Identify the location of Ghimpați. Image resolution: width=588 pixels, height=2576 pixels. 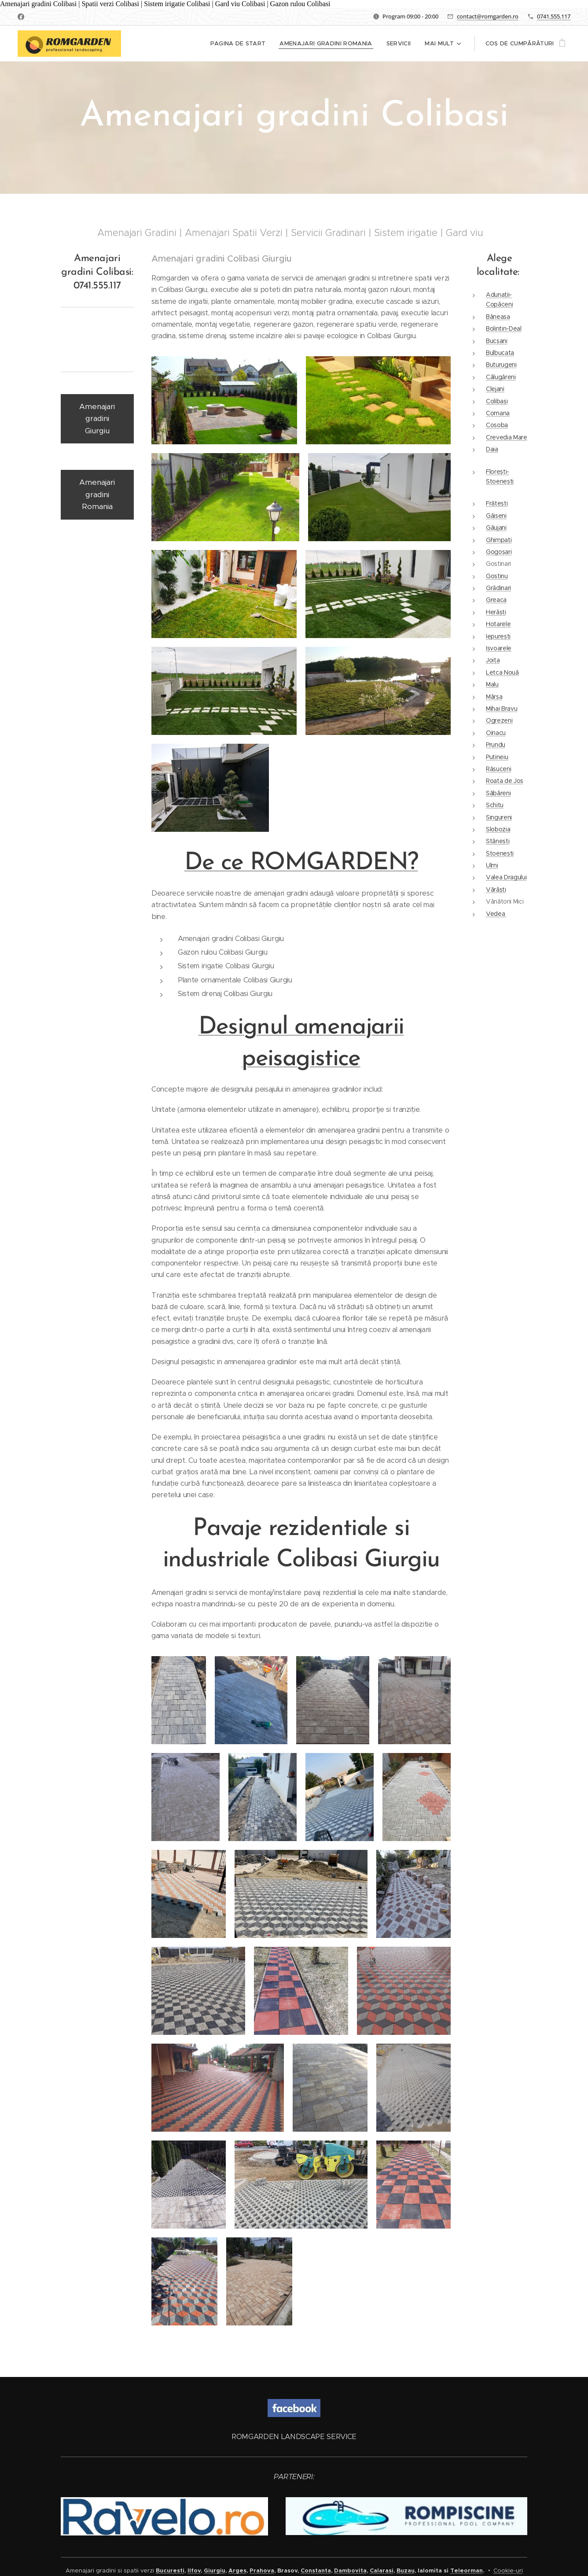
(498, 540).